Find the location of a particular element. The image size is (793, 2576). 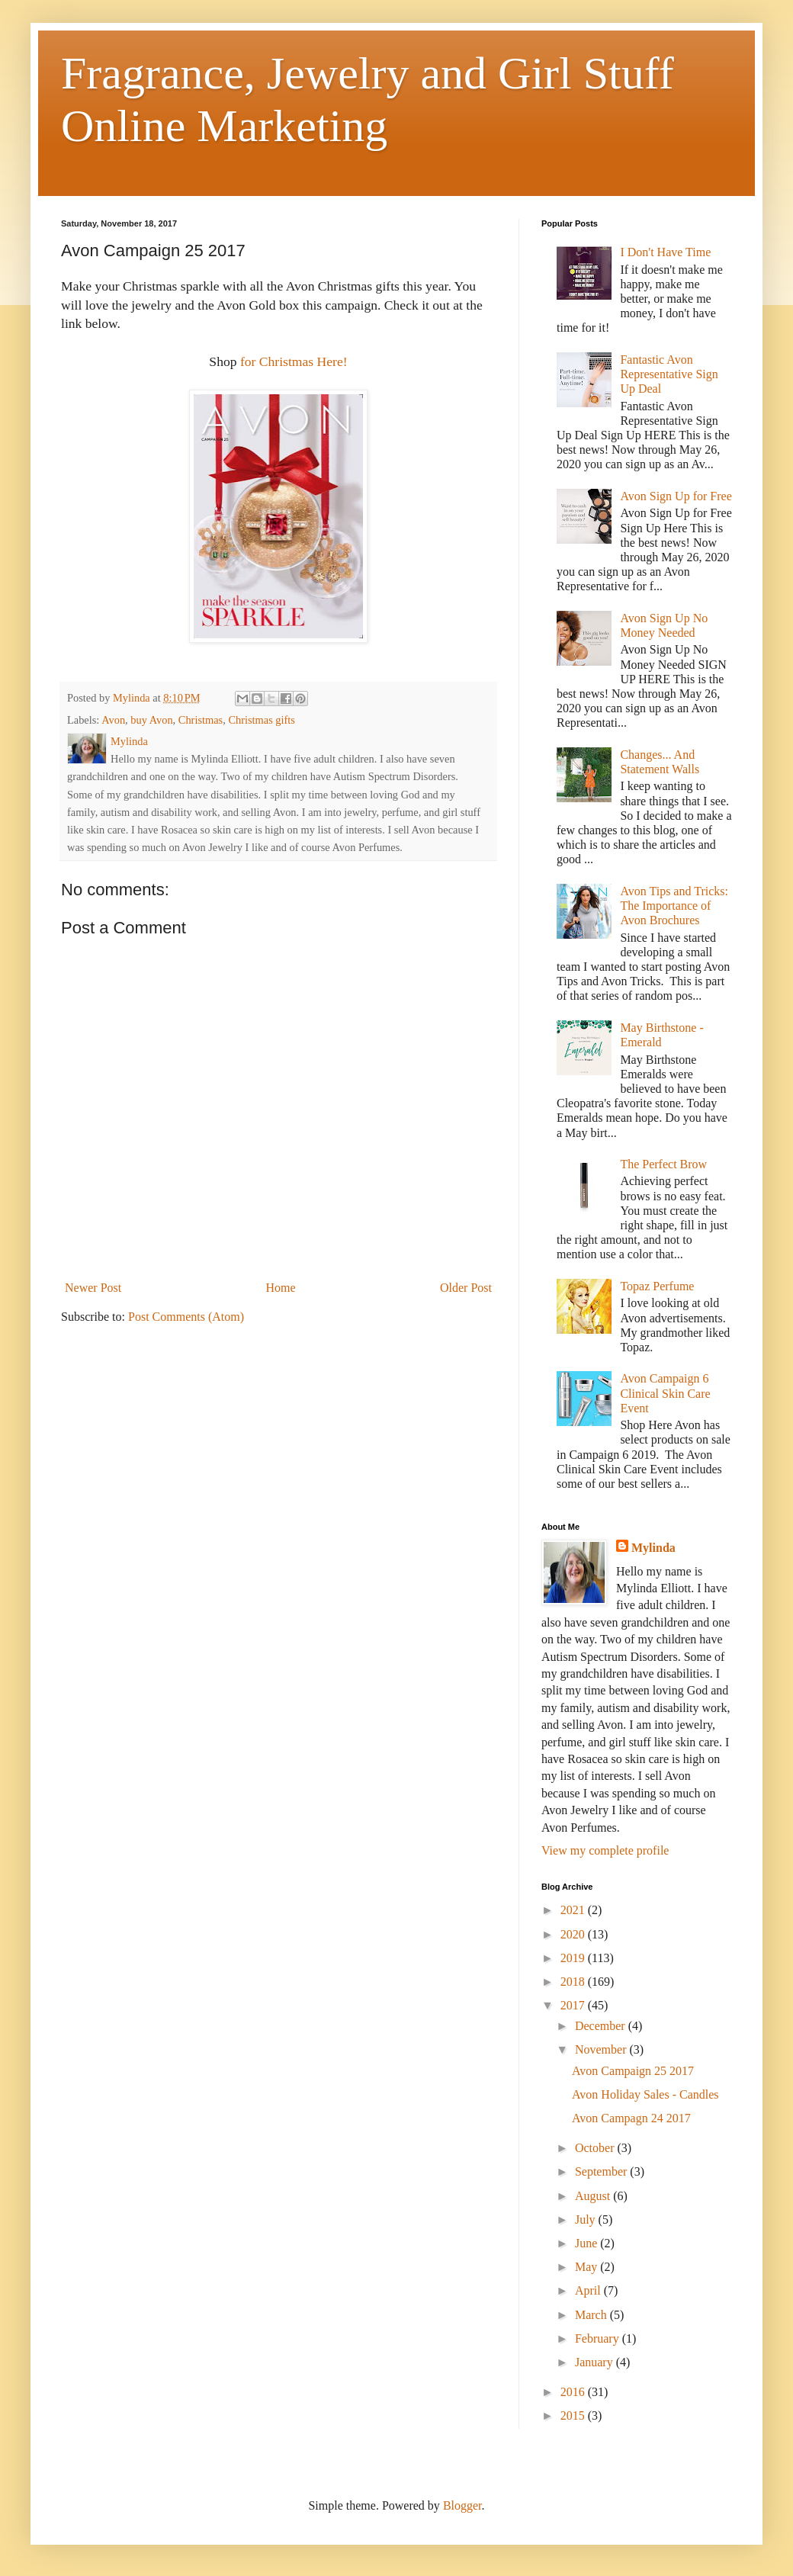

June is located at coordinates (587, 2243).